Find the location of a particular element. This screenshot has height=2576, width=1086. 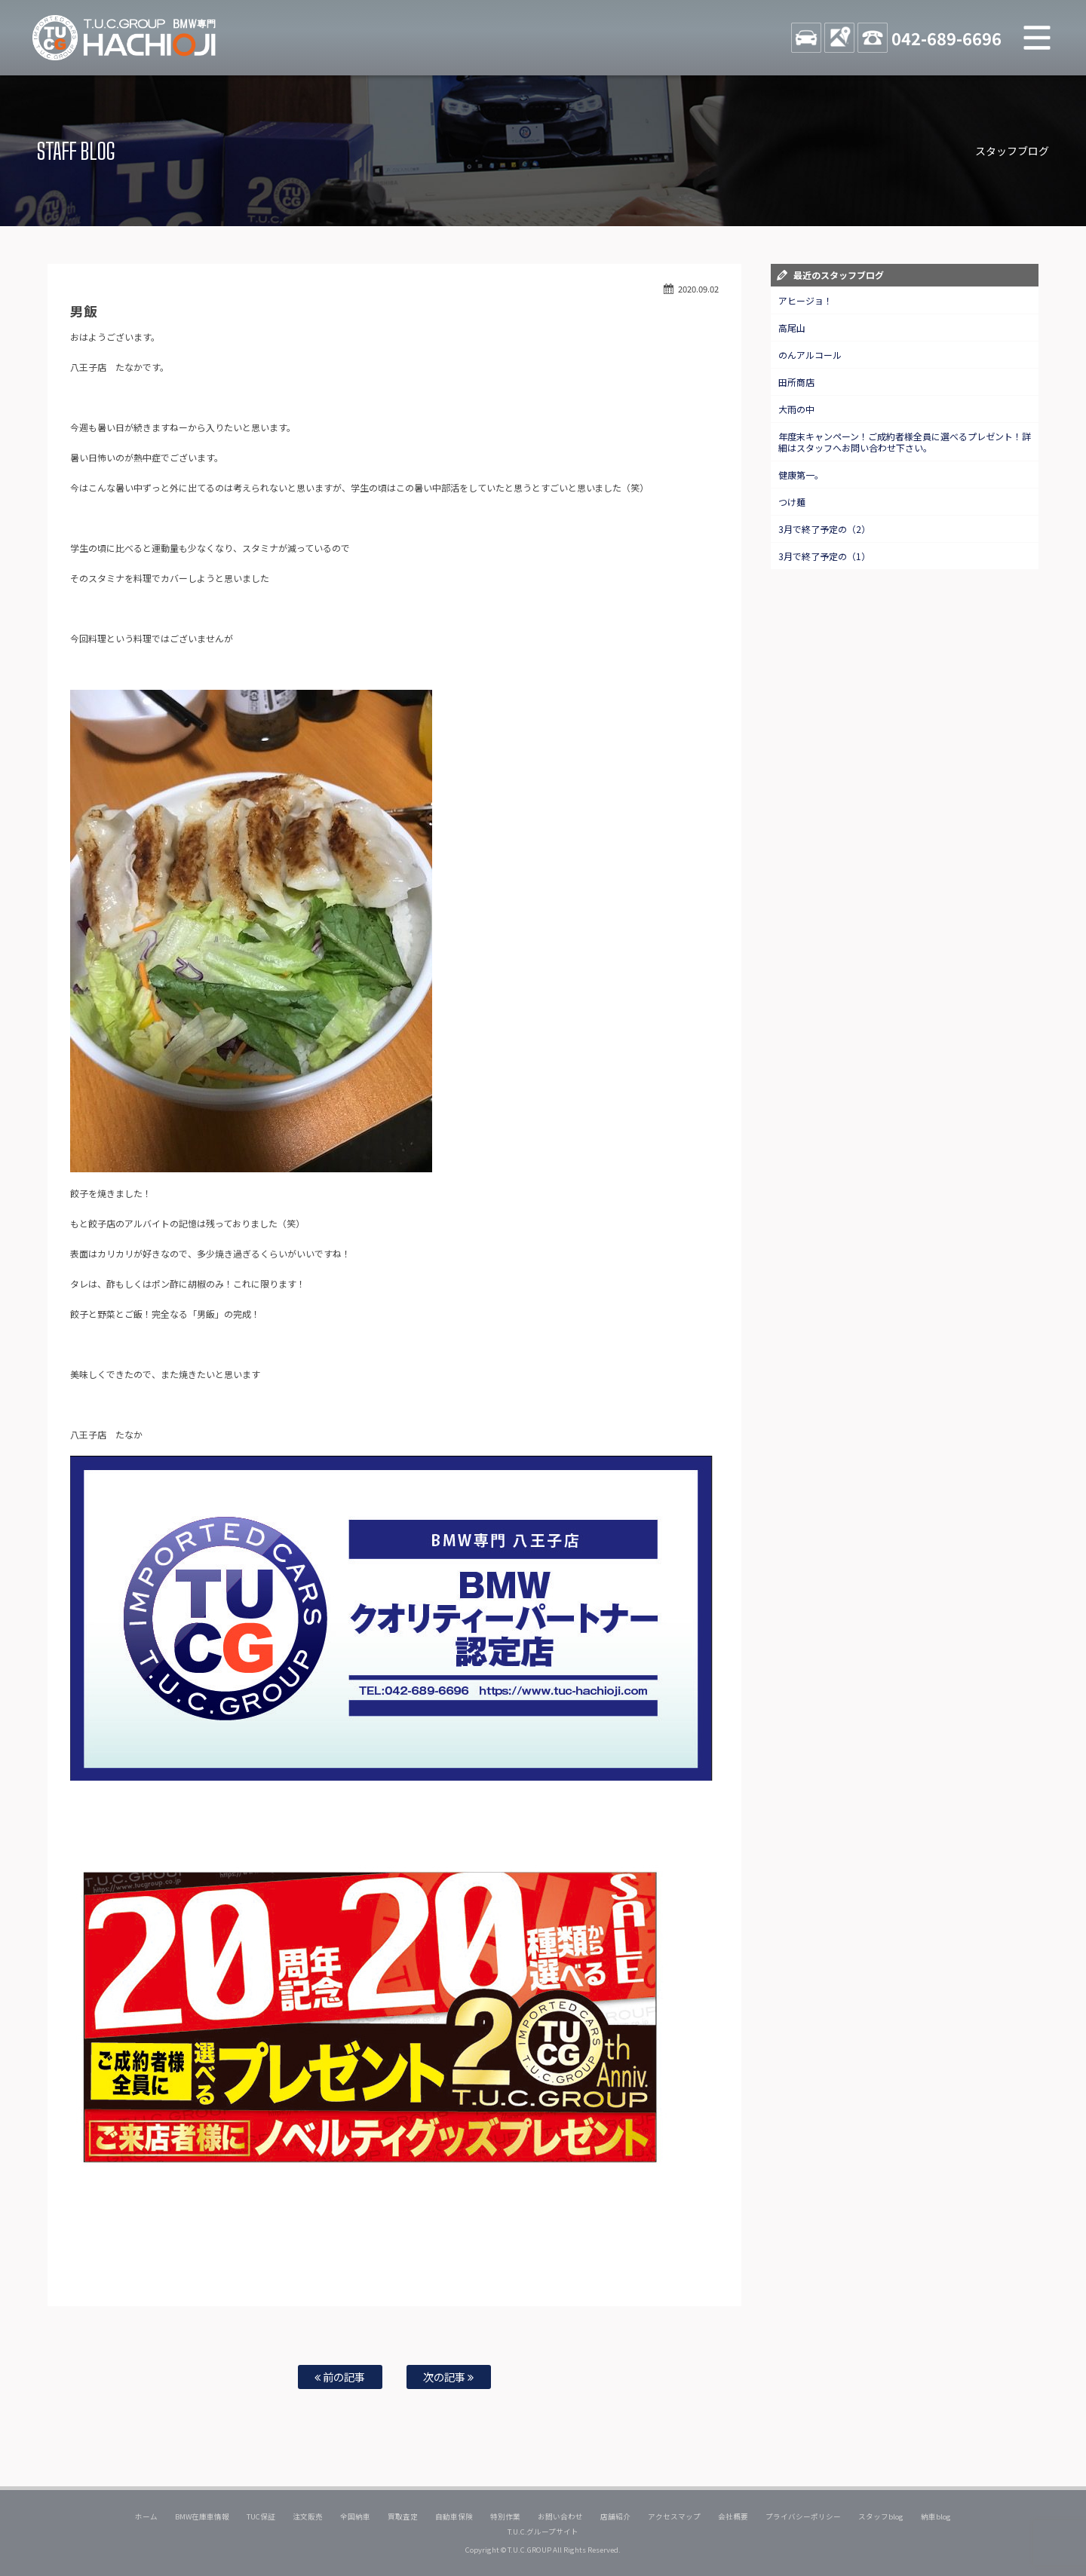

つけ麺 is located at coordinates (791, 501).